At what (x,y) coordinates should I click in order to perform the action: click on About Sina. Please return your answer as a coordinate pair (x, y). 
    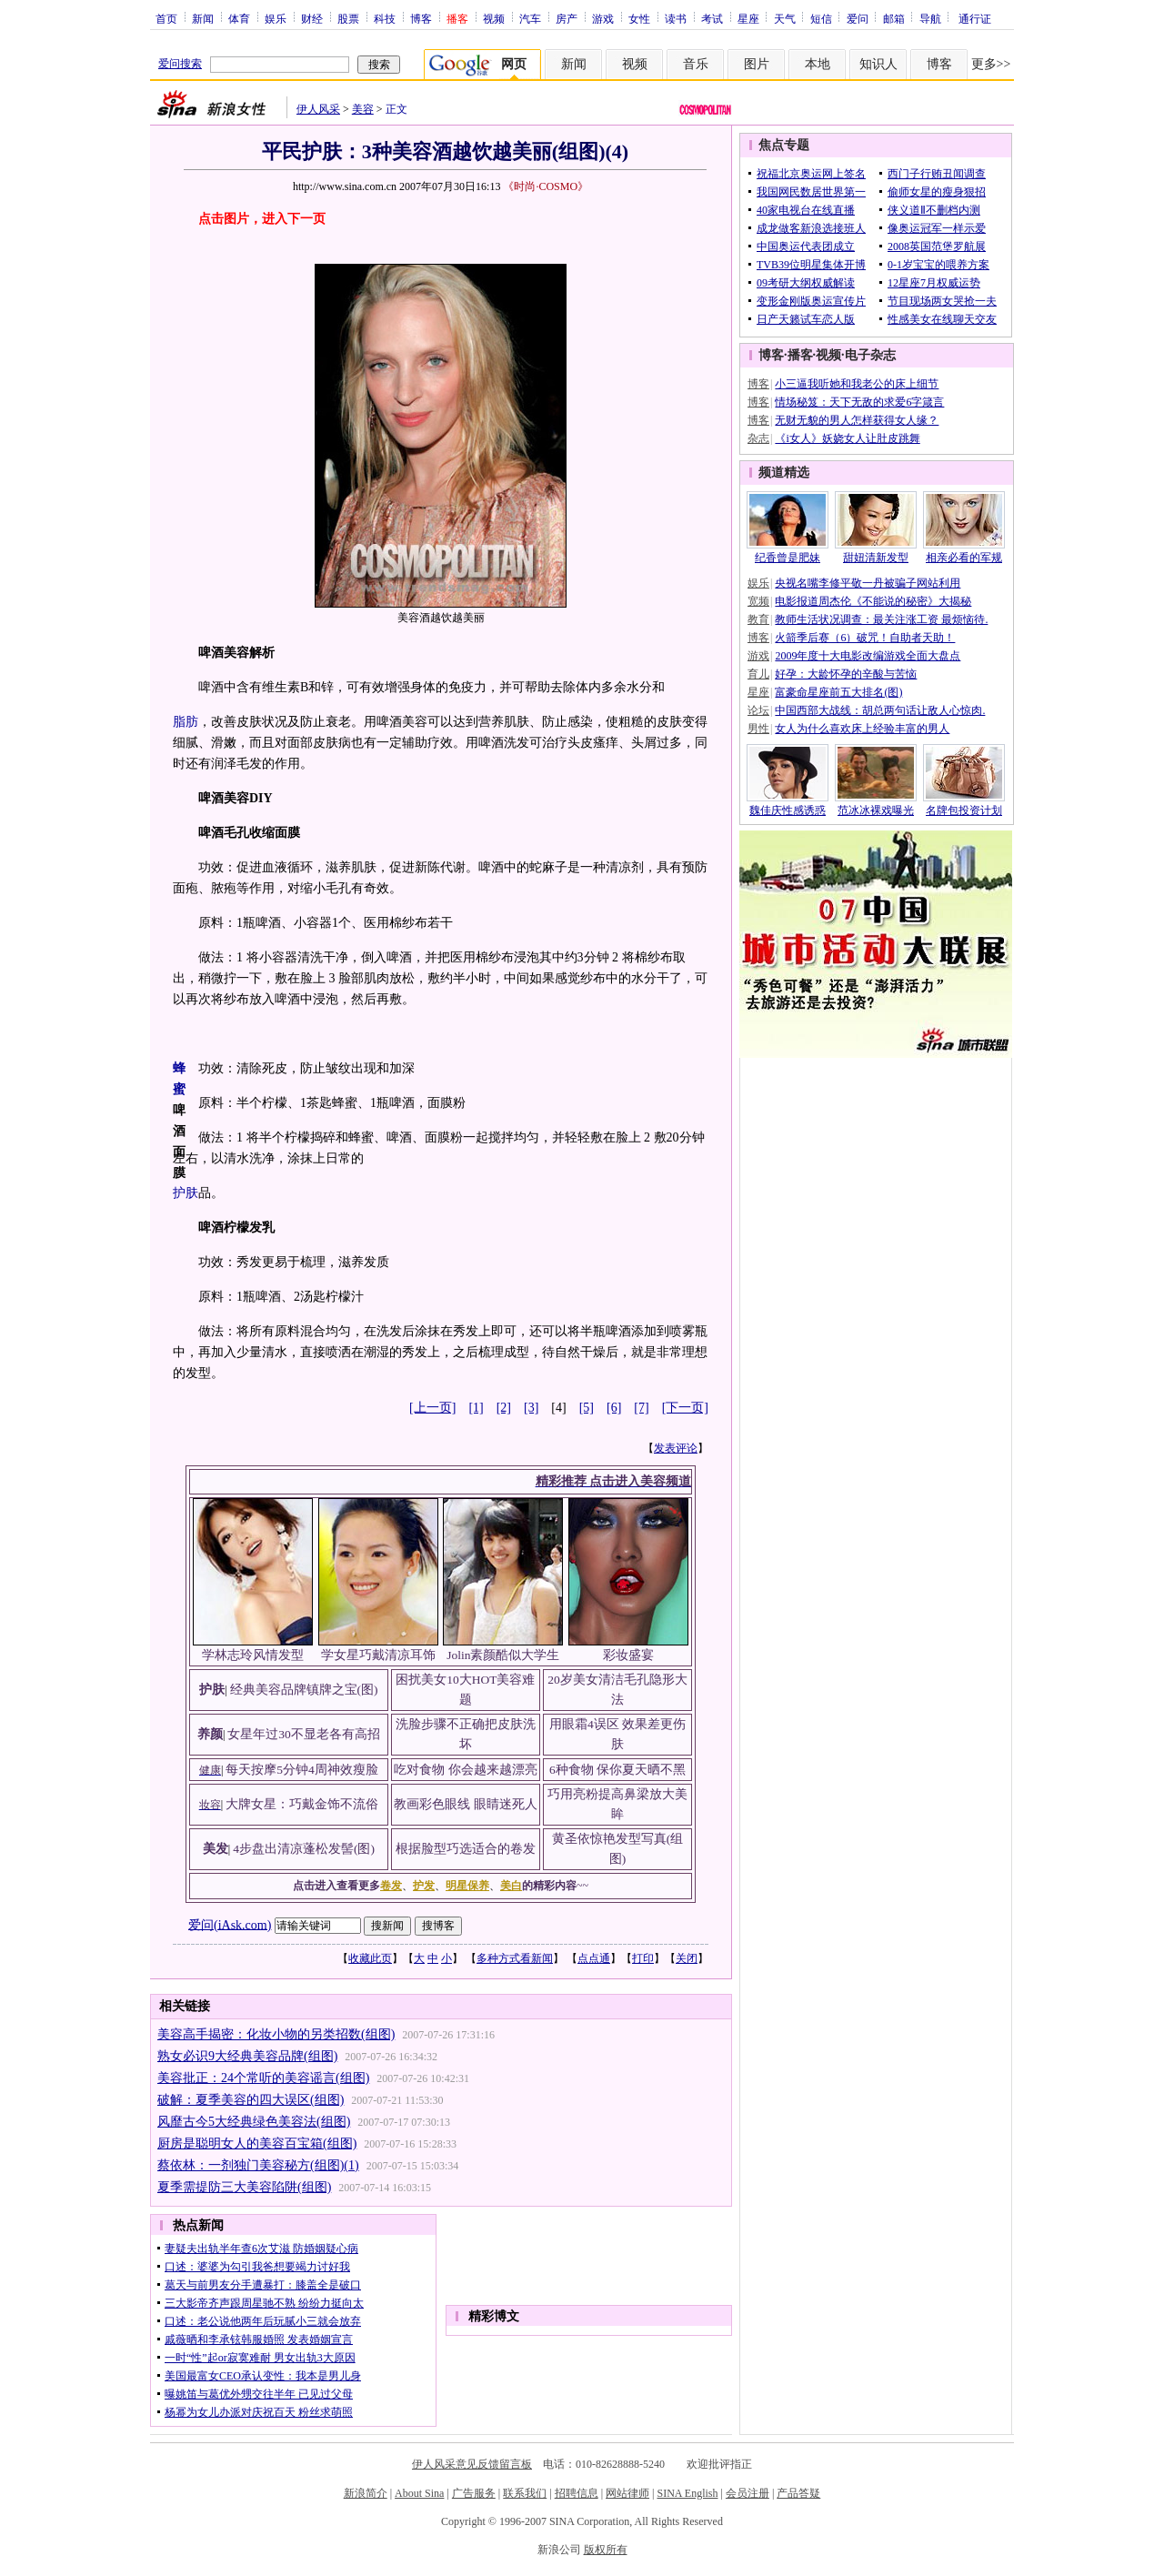
    Looking at the image, I should click on (419, 2493).